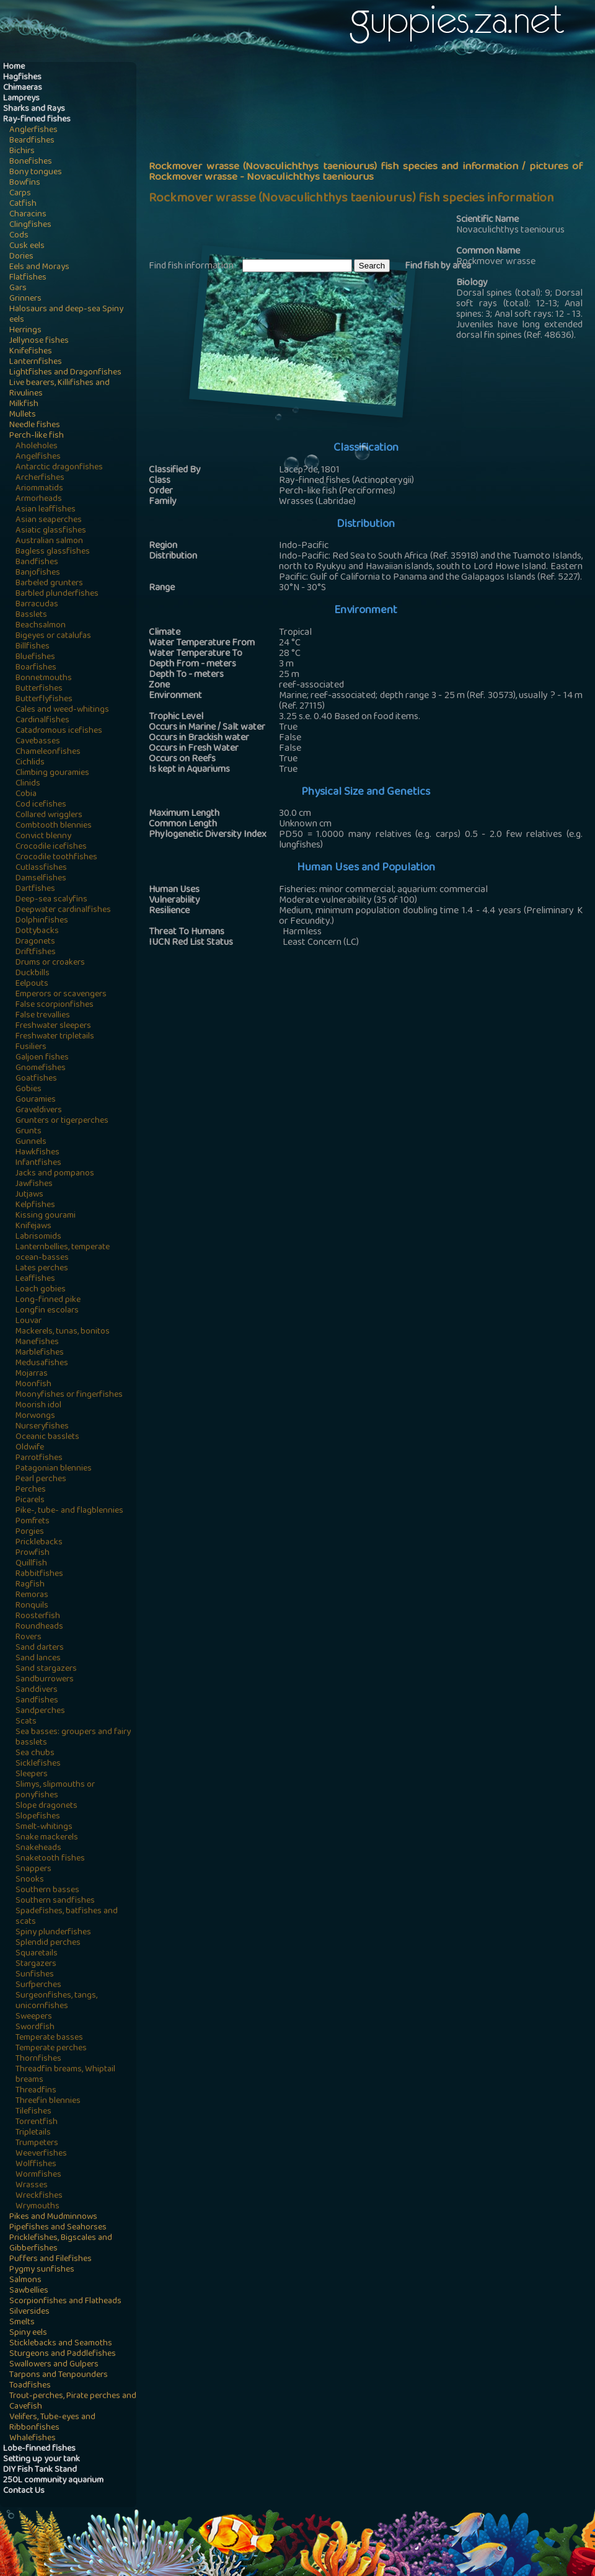  What do you see at coordinates (73, 1738) in the screenshot?
I see `Sea basses: groupers and fairy basslets` at bounding box center [73, 1738].